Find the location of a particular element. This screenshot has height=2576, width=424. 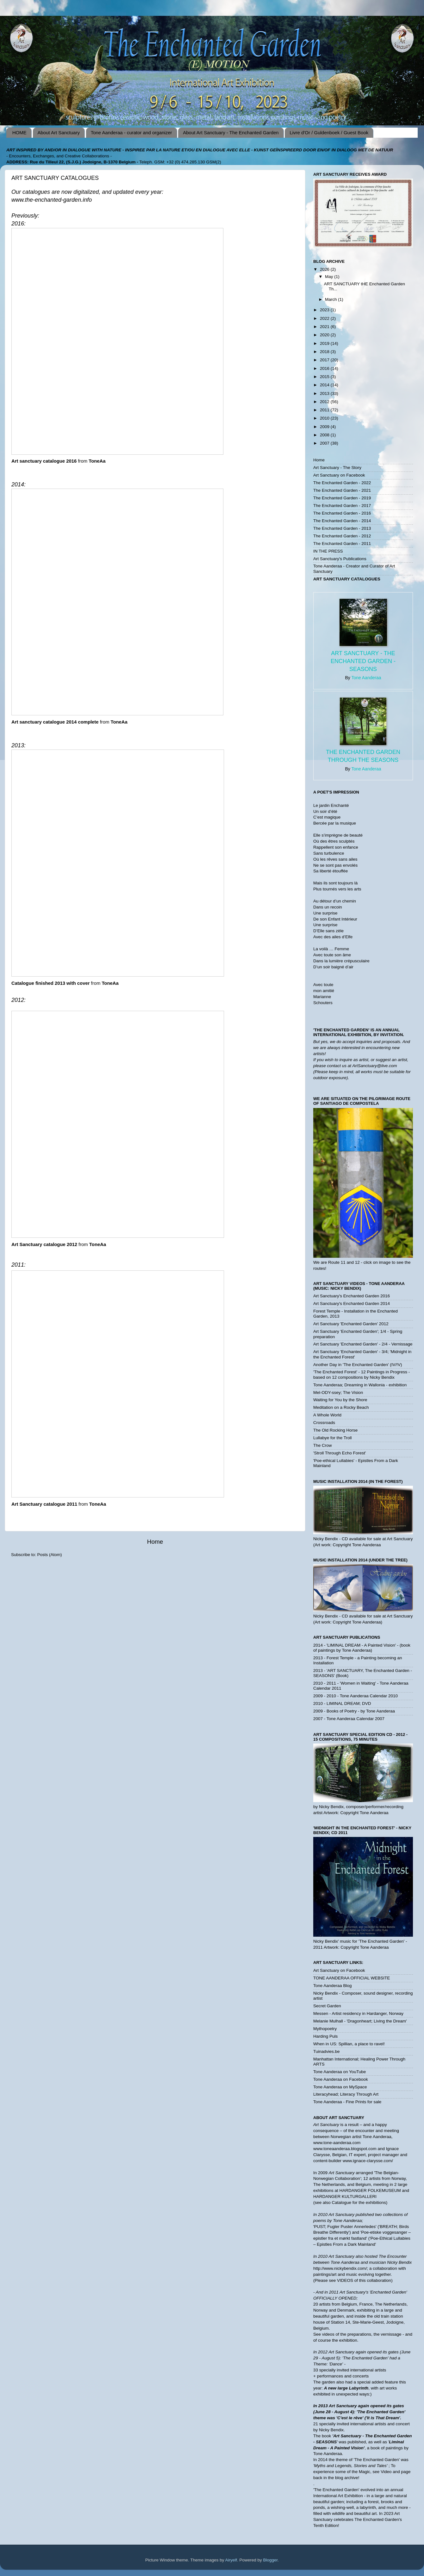

2017 is located at coordinates (325, 360).